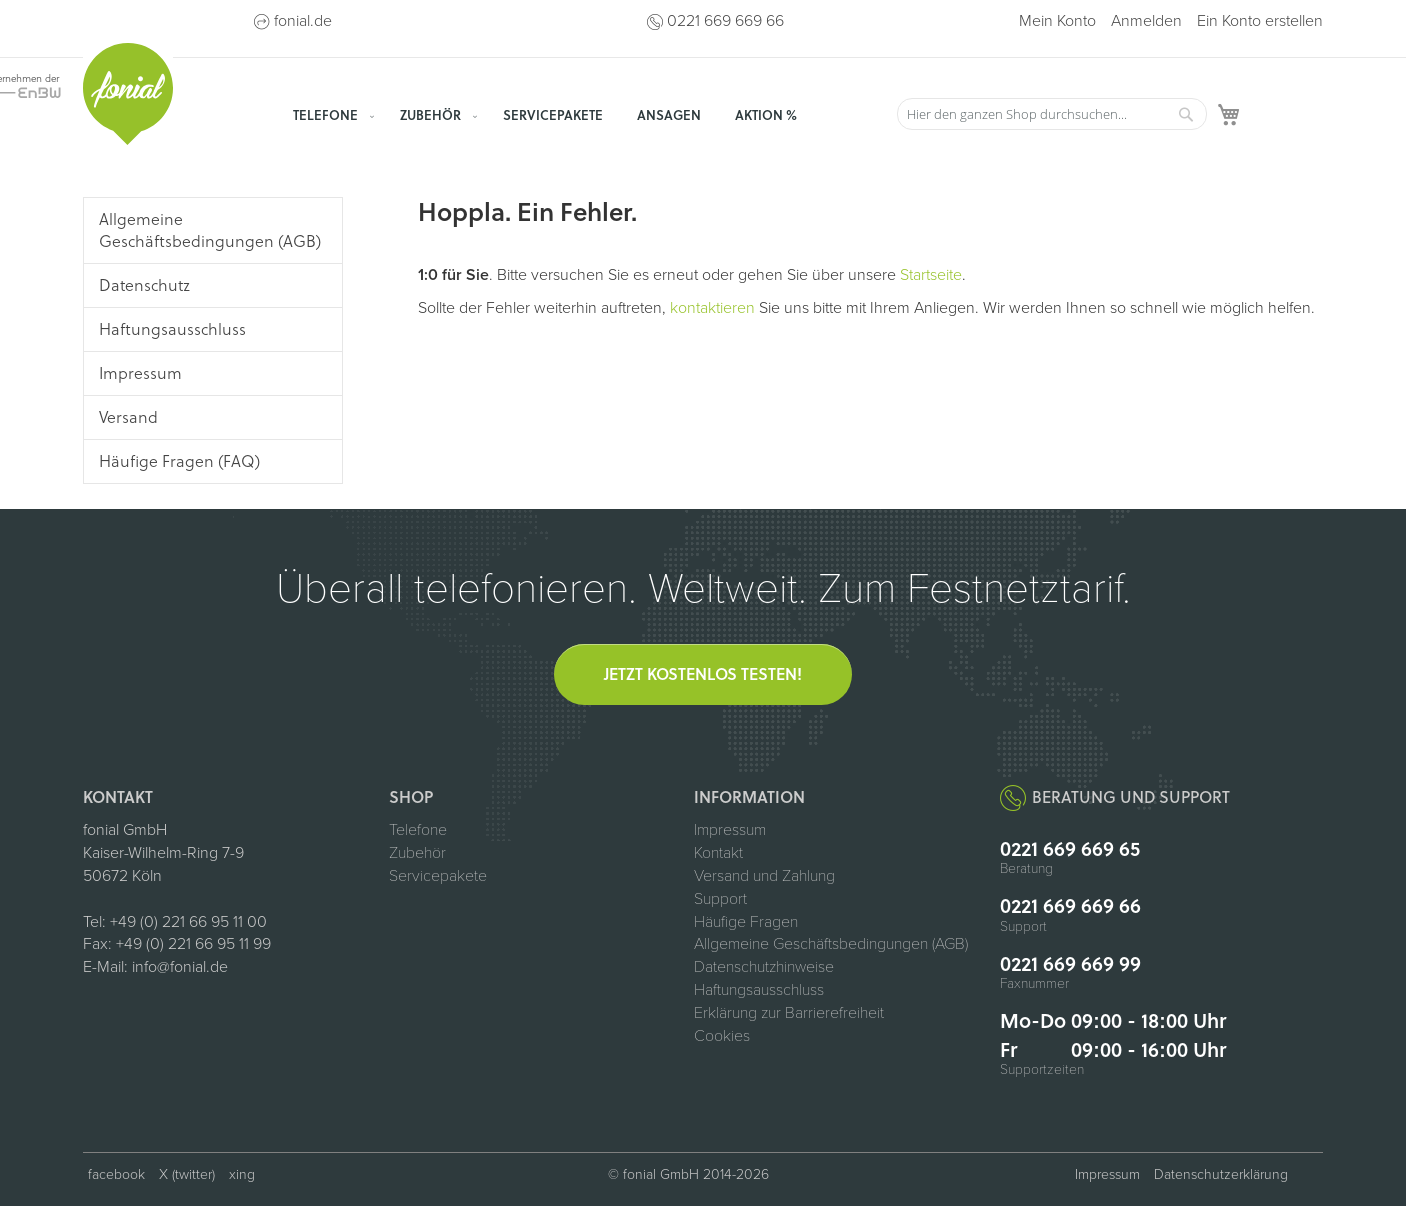  I want to click on Anmelden, so click(1146, 21).